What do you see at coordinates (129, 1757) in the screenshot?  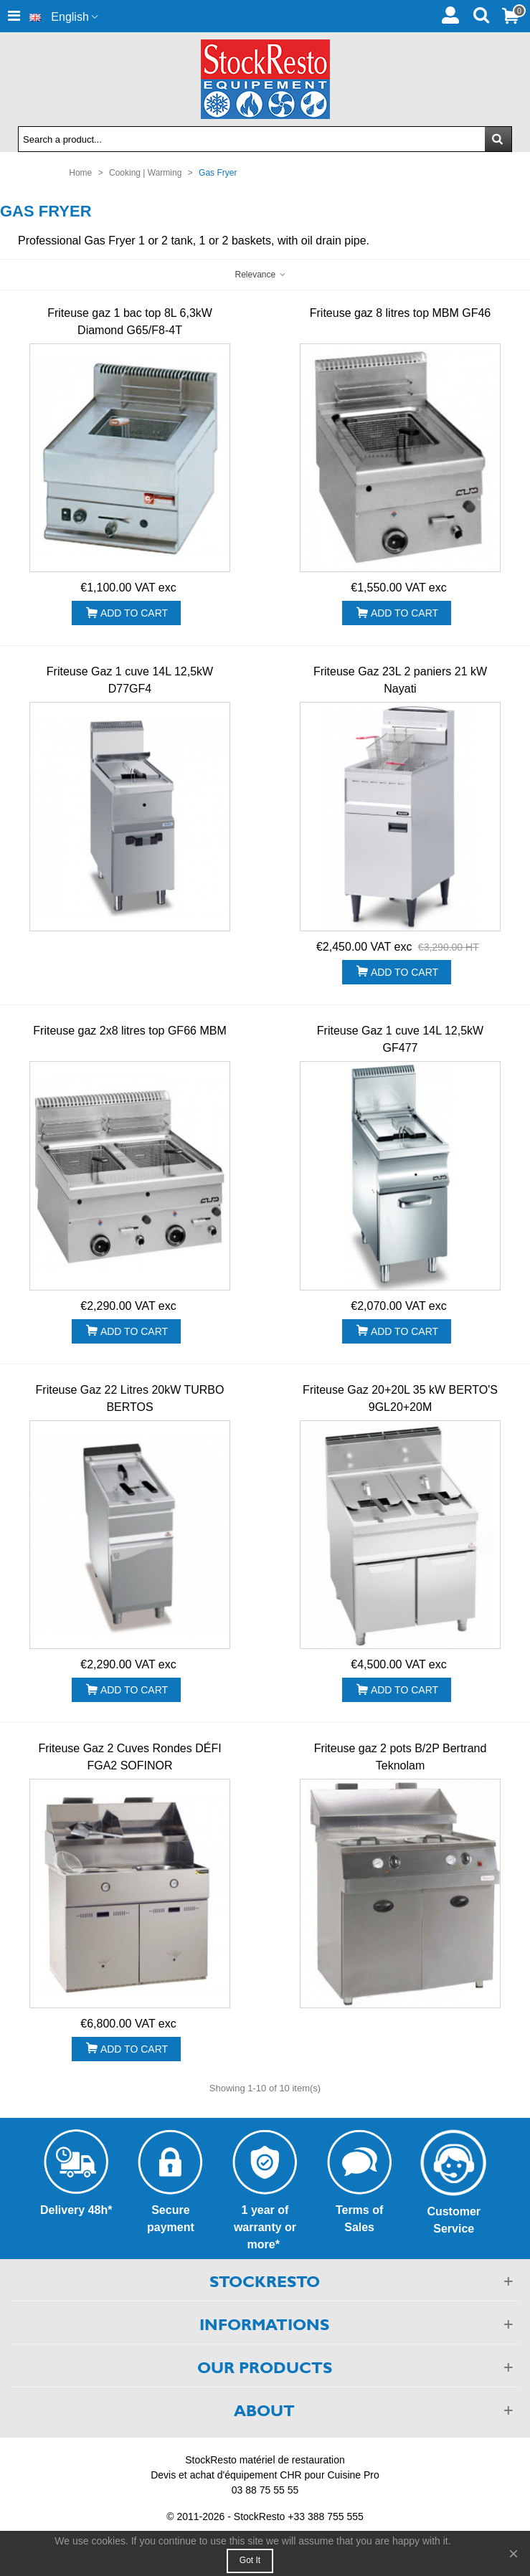 I see `Friteuse Gaz 2 Cuves Rondes DÉFI FGA2 SOFINOR` at bounding box center [129, 1757].